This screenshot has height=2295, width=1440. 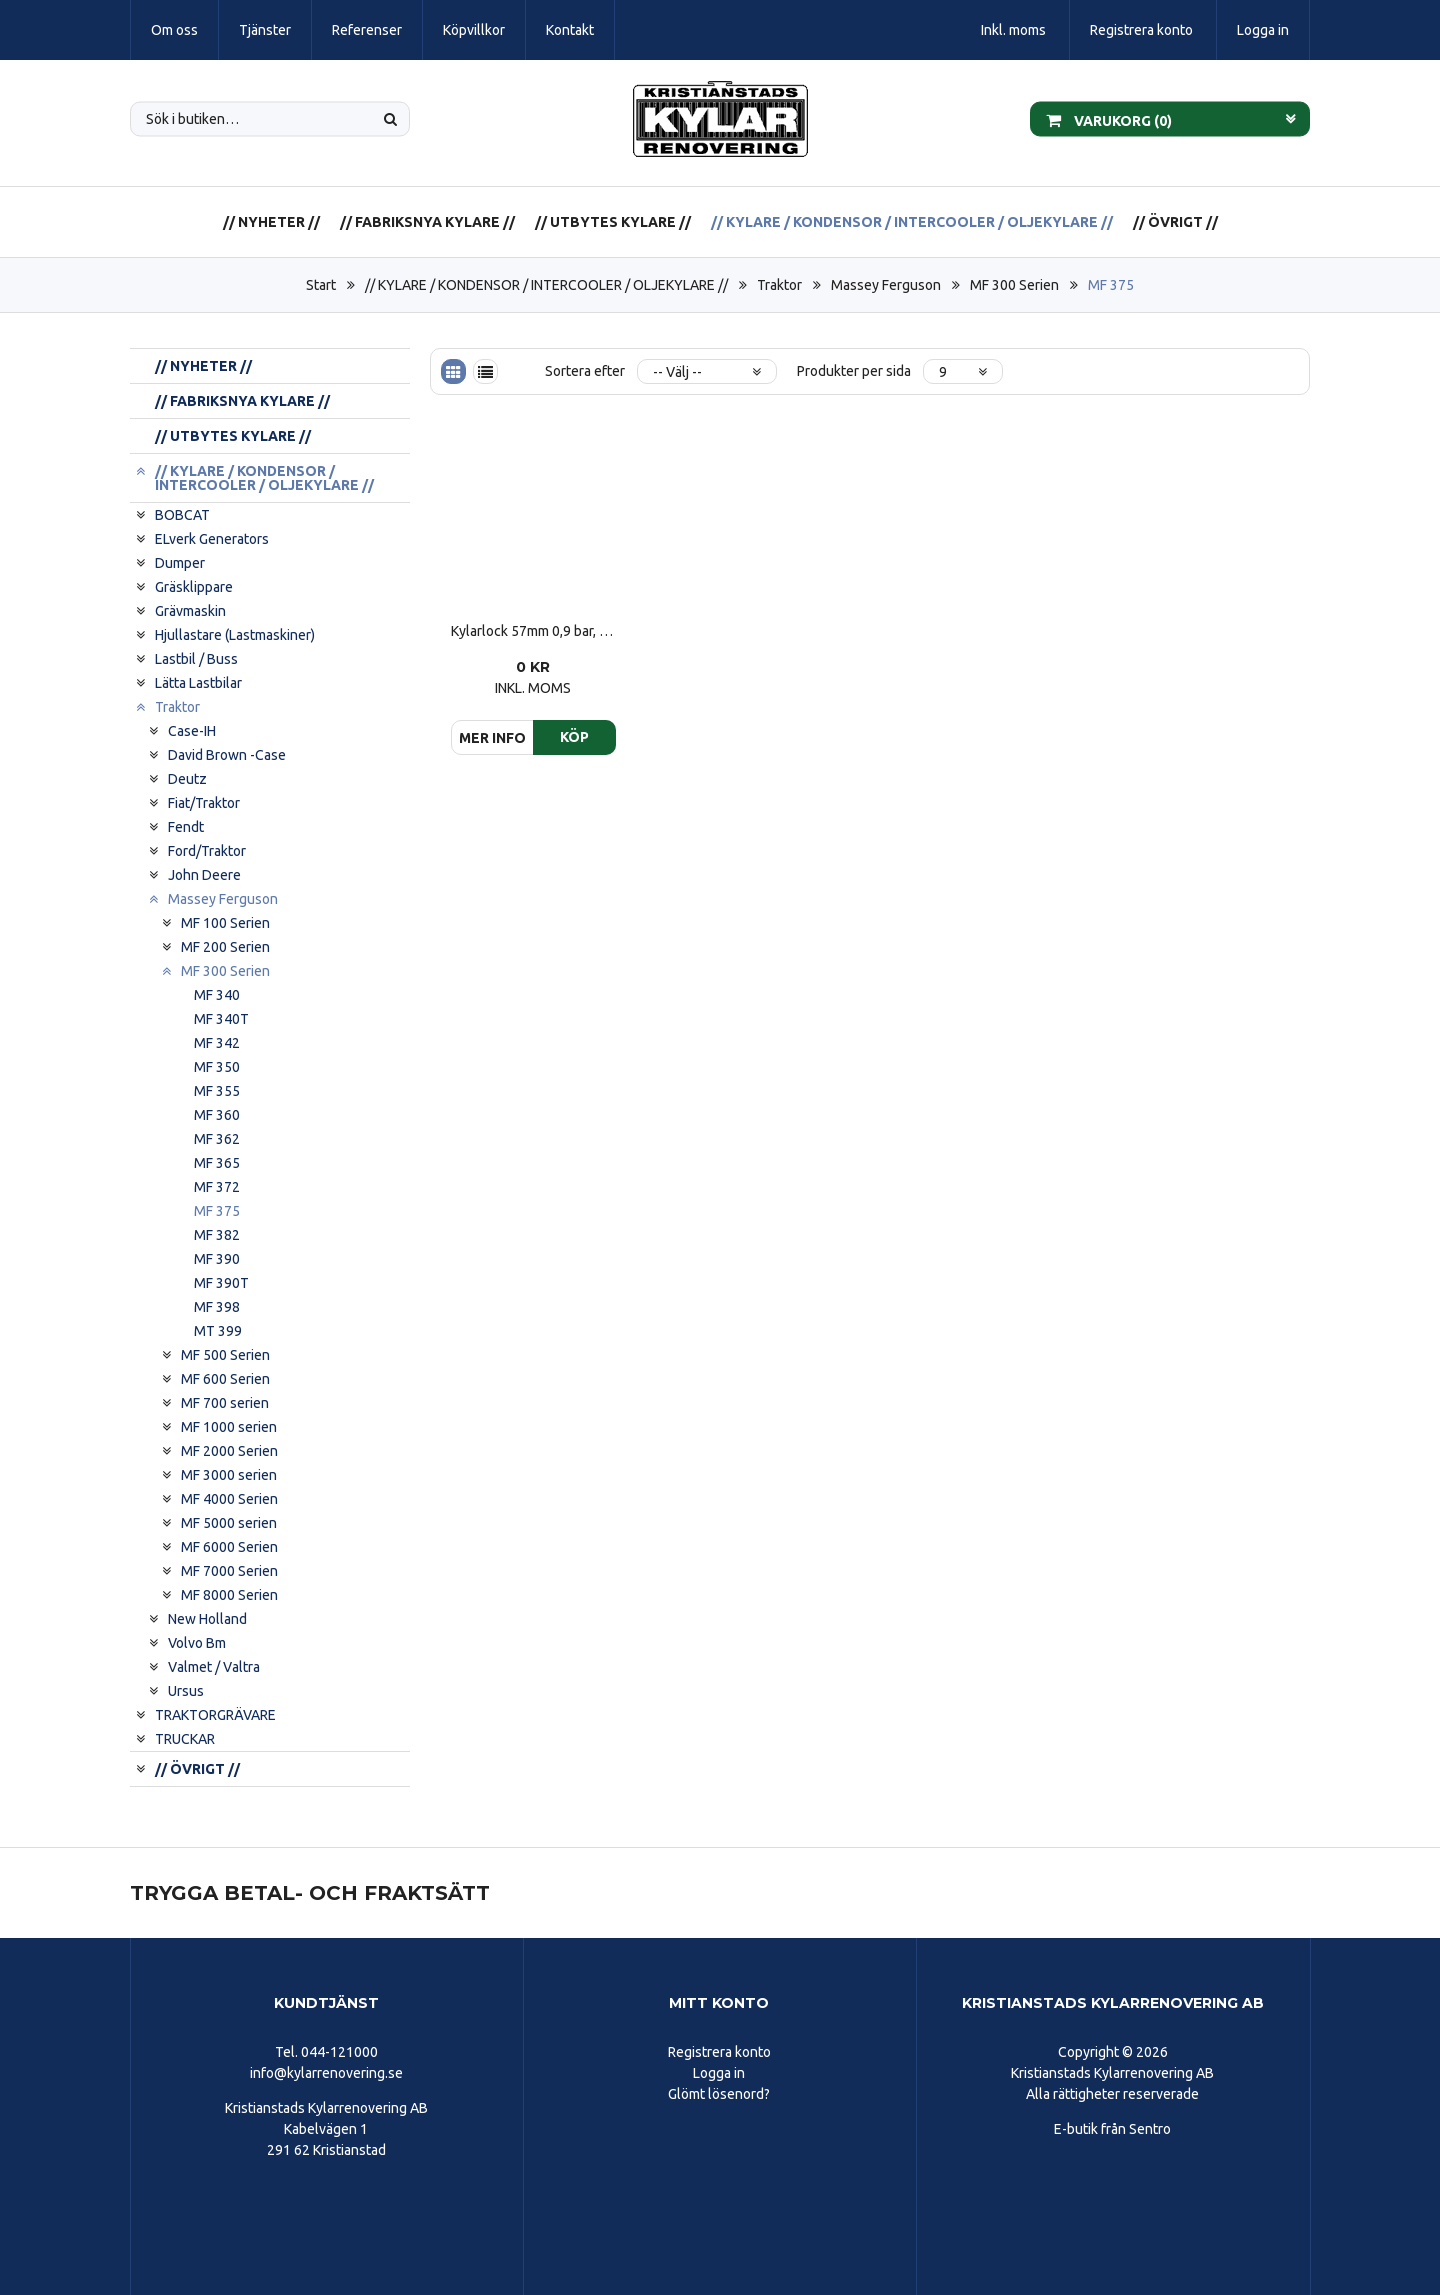 I want to click on Traktor, so click(x=779, y=285).